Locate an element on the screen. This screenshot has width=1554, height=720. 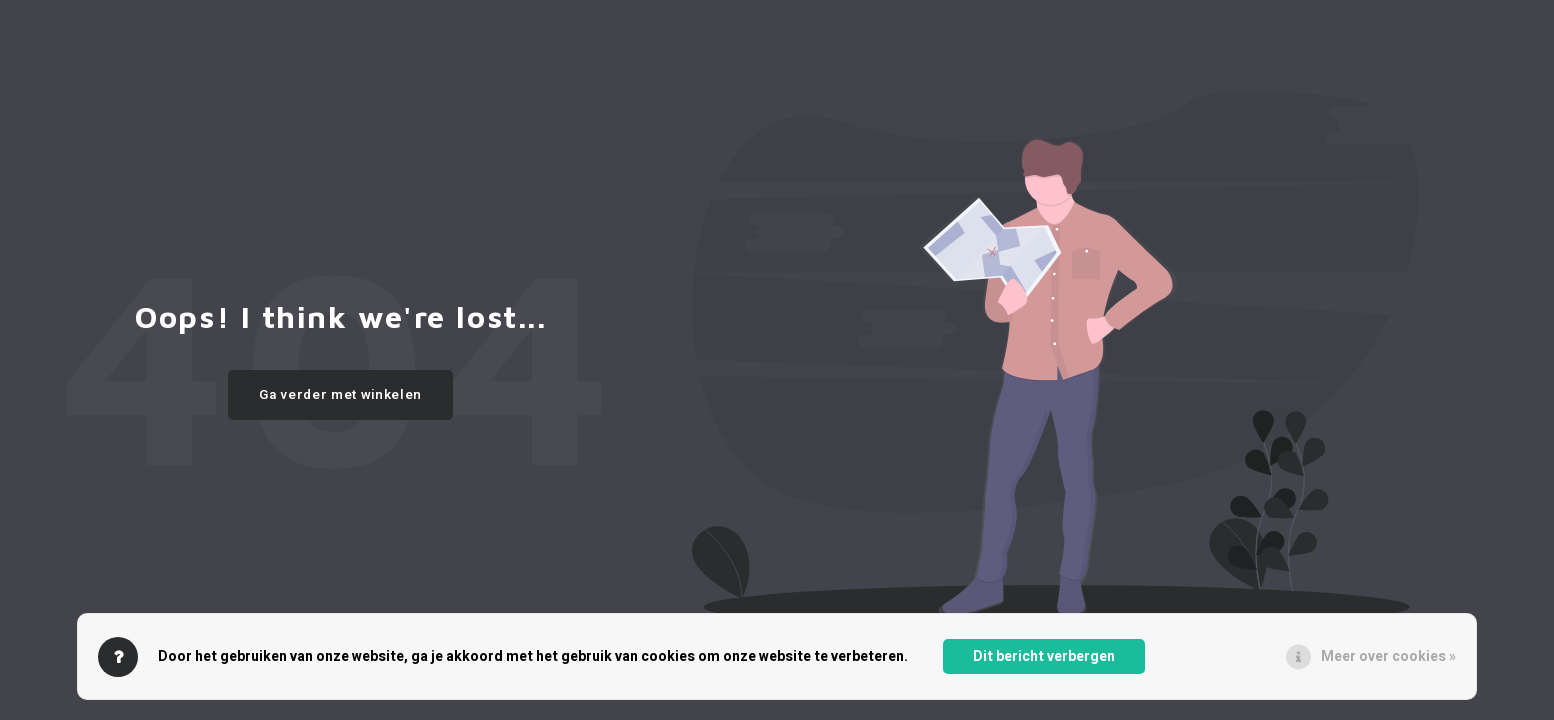
Meer over cookies » is located at coordinates (1388, 656).